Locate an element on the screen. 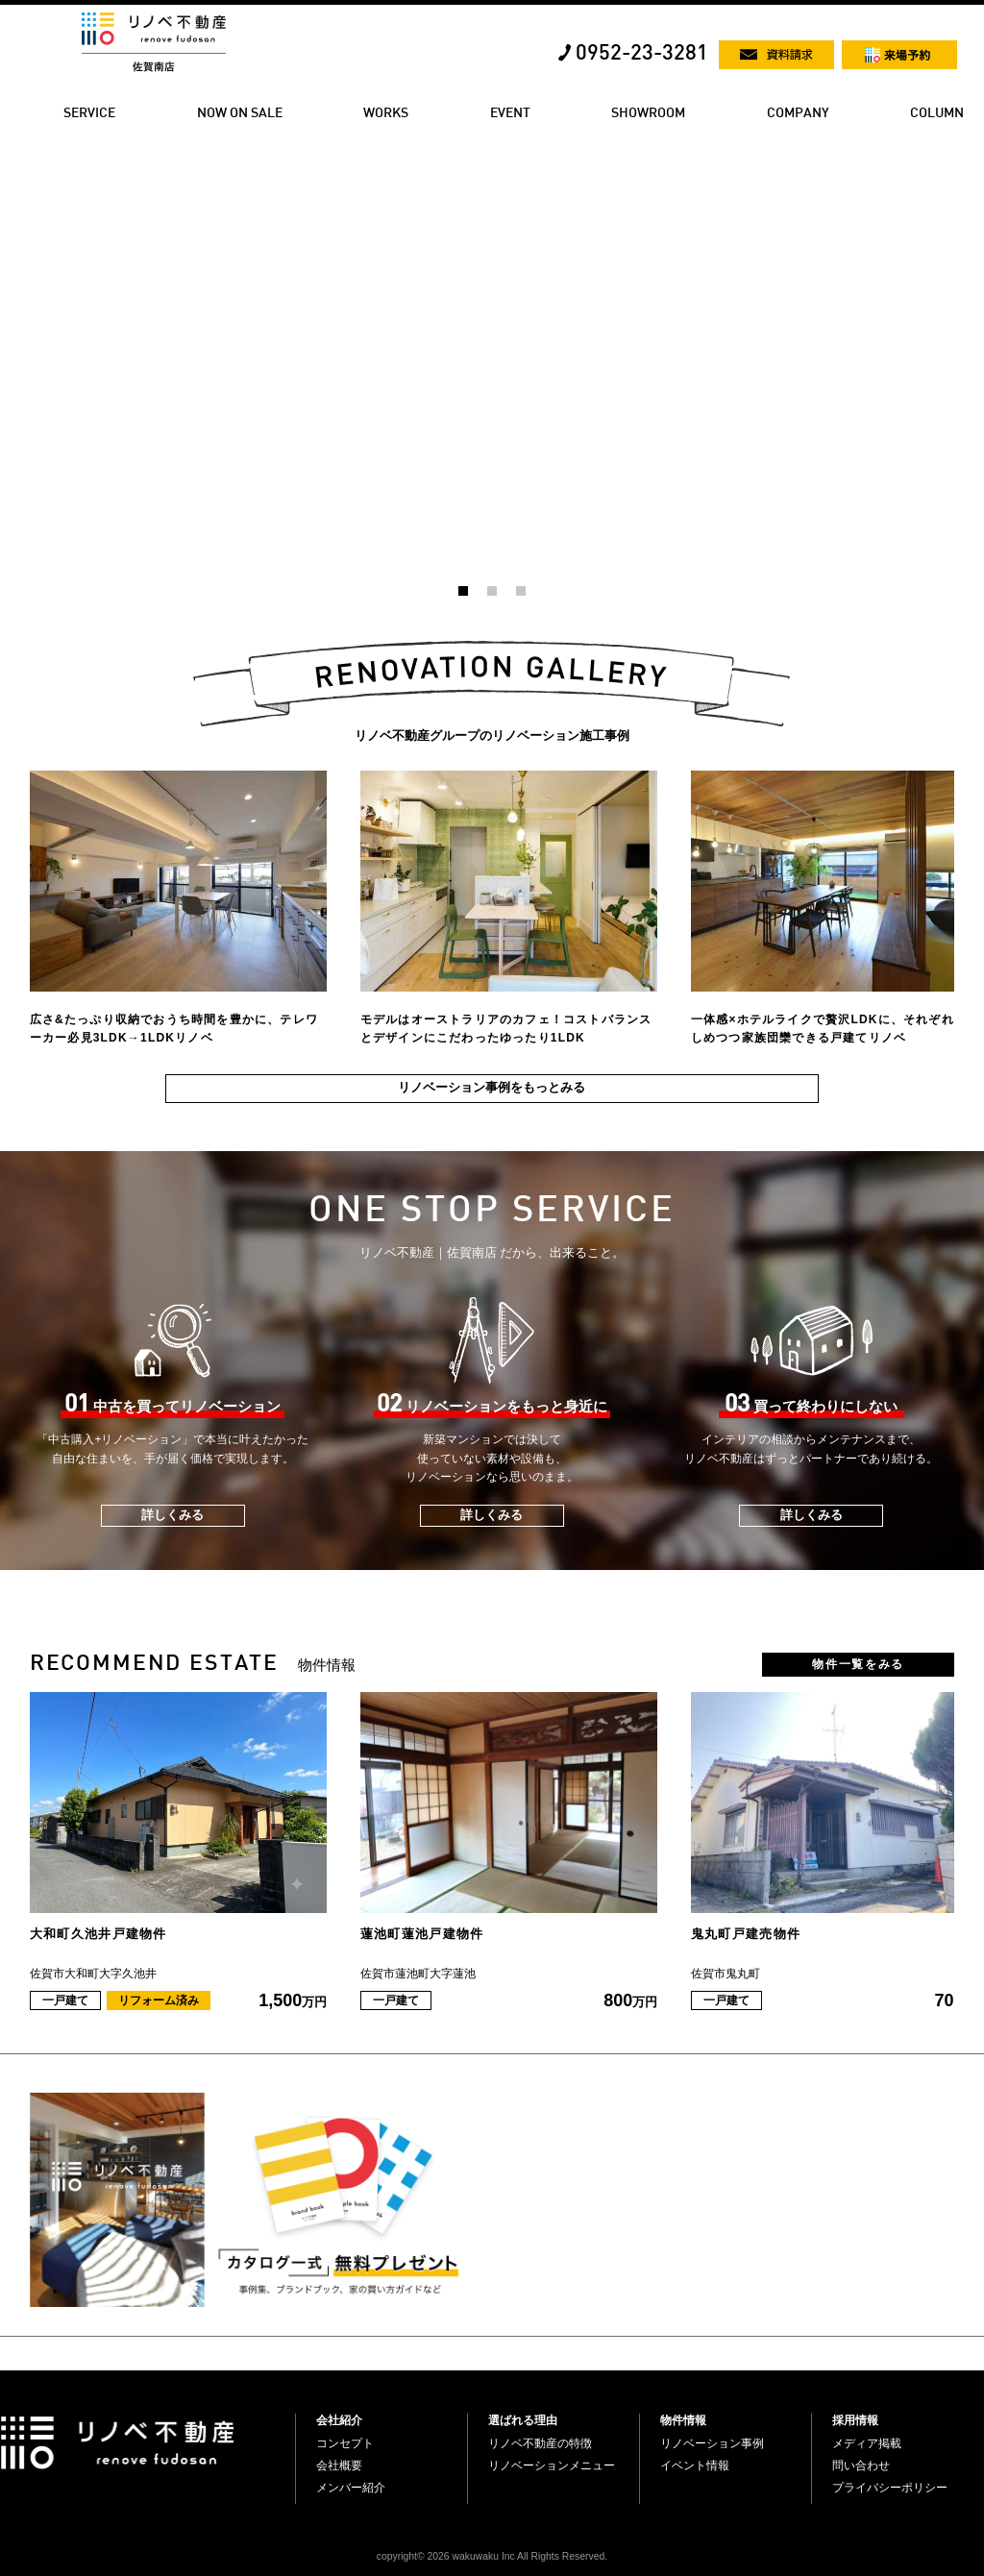  リノベーション事例 is located at coordinates (712, 2443).